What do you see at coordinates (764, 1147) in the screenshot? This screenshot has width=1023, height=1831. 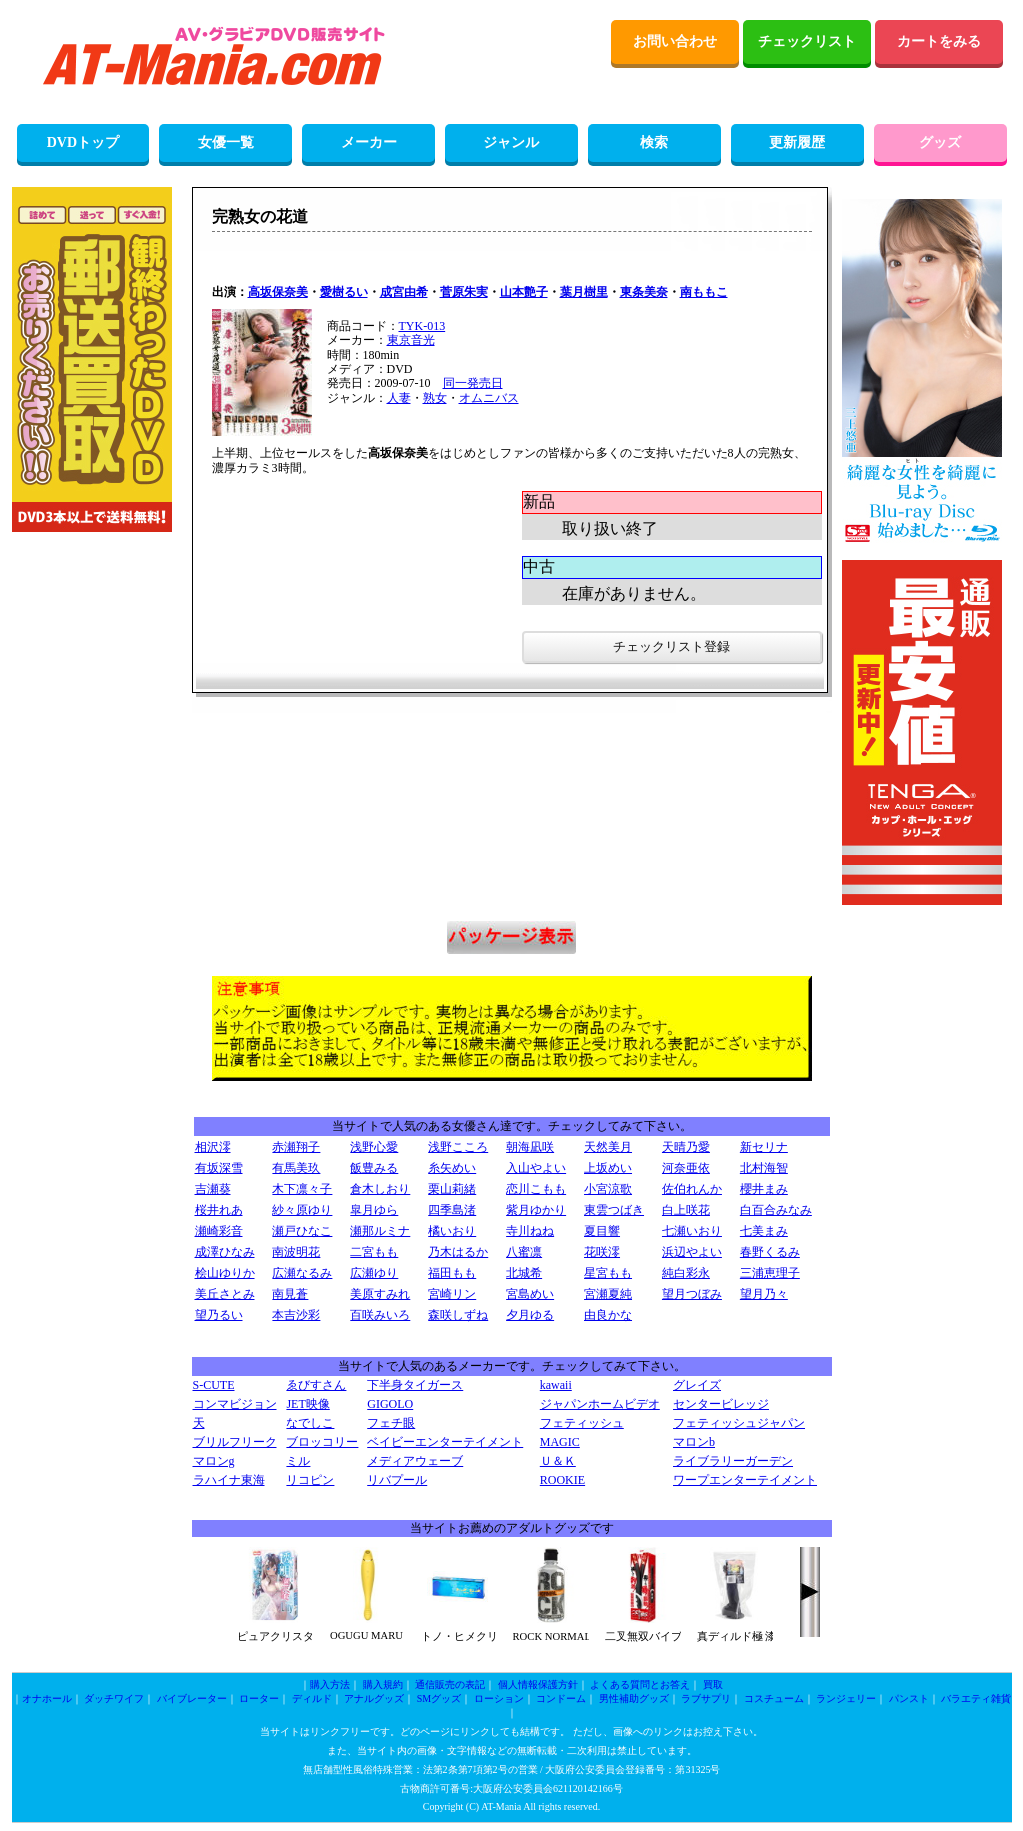 I see `新セリナ` at bounding box center [764, 1147].